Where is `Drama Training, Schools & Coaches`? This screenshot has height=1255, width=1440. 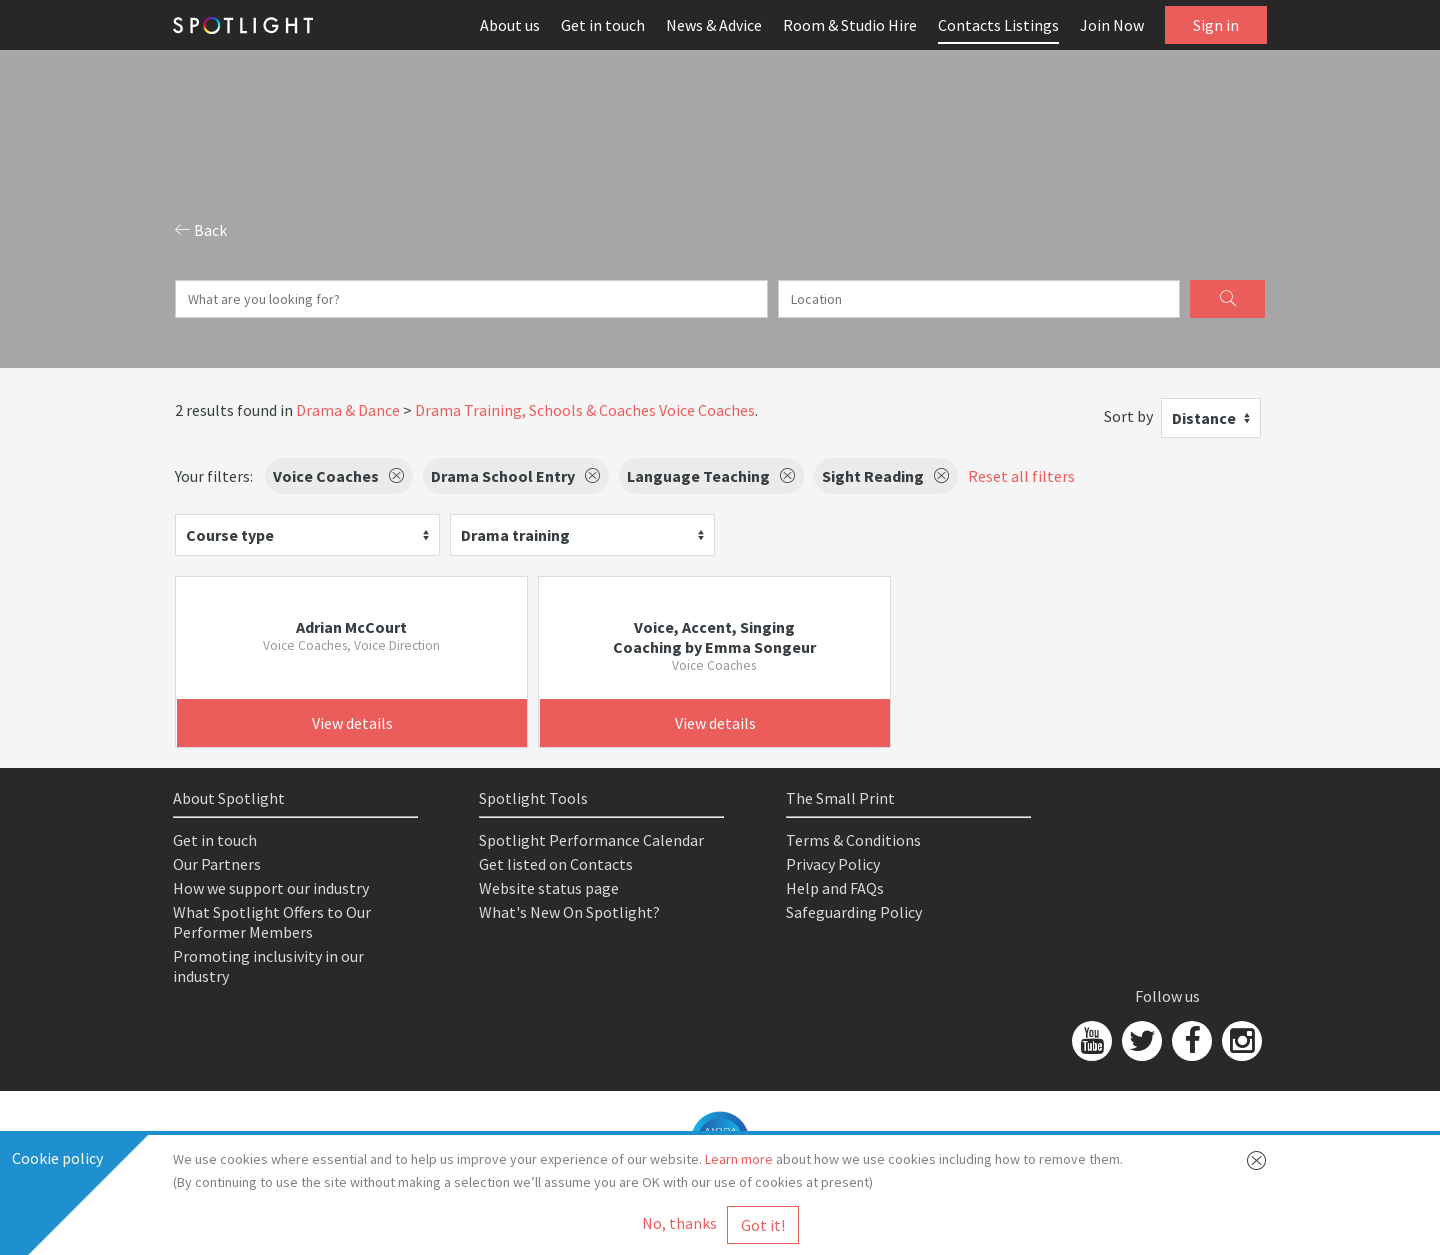
Drama Training, Schools & Coaches is located at coordinates (535, 410).